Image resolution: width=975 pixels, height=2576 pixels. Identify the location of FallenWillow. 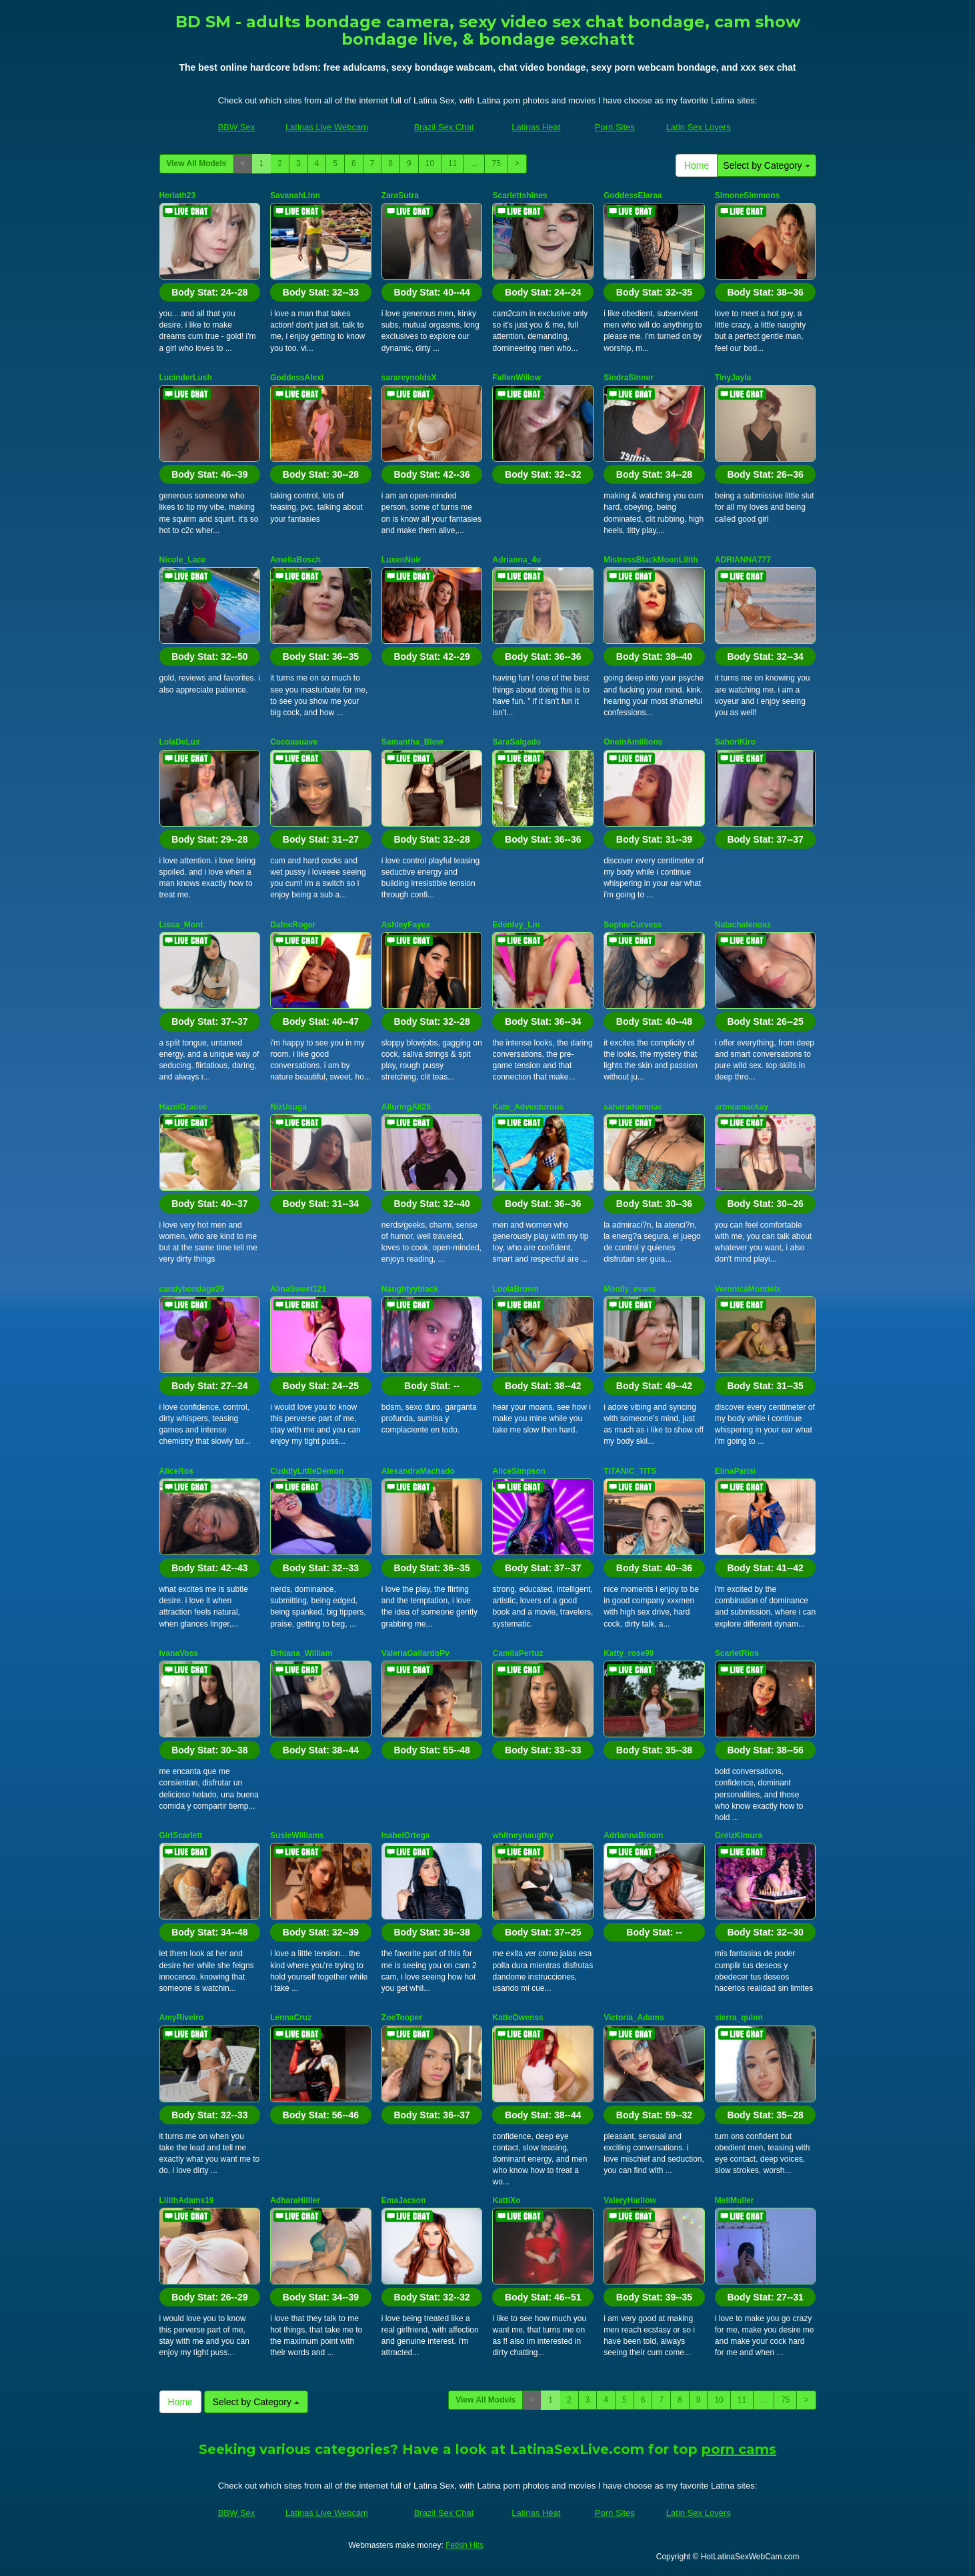
(516, 377).